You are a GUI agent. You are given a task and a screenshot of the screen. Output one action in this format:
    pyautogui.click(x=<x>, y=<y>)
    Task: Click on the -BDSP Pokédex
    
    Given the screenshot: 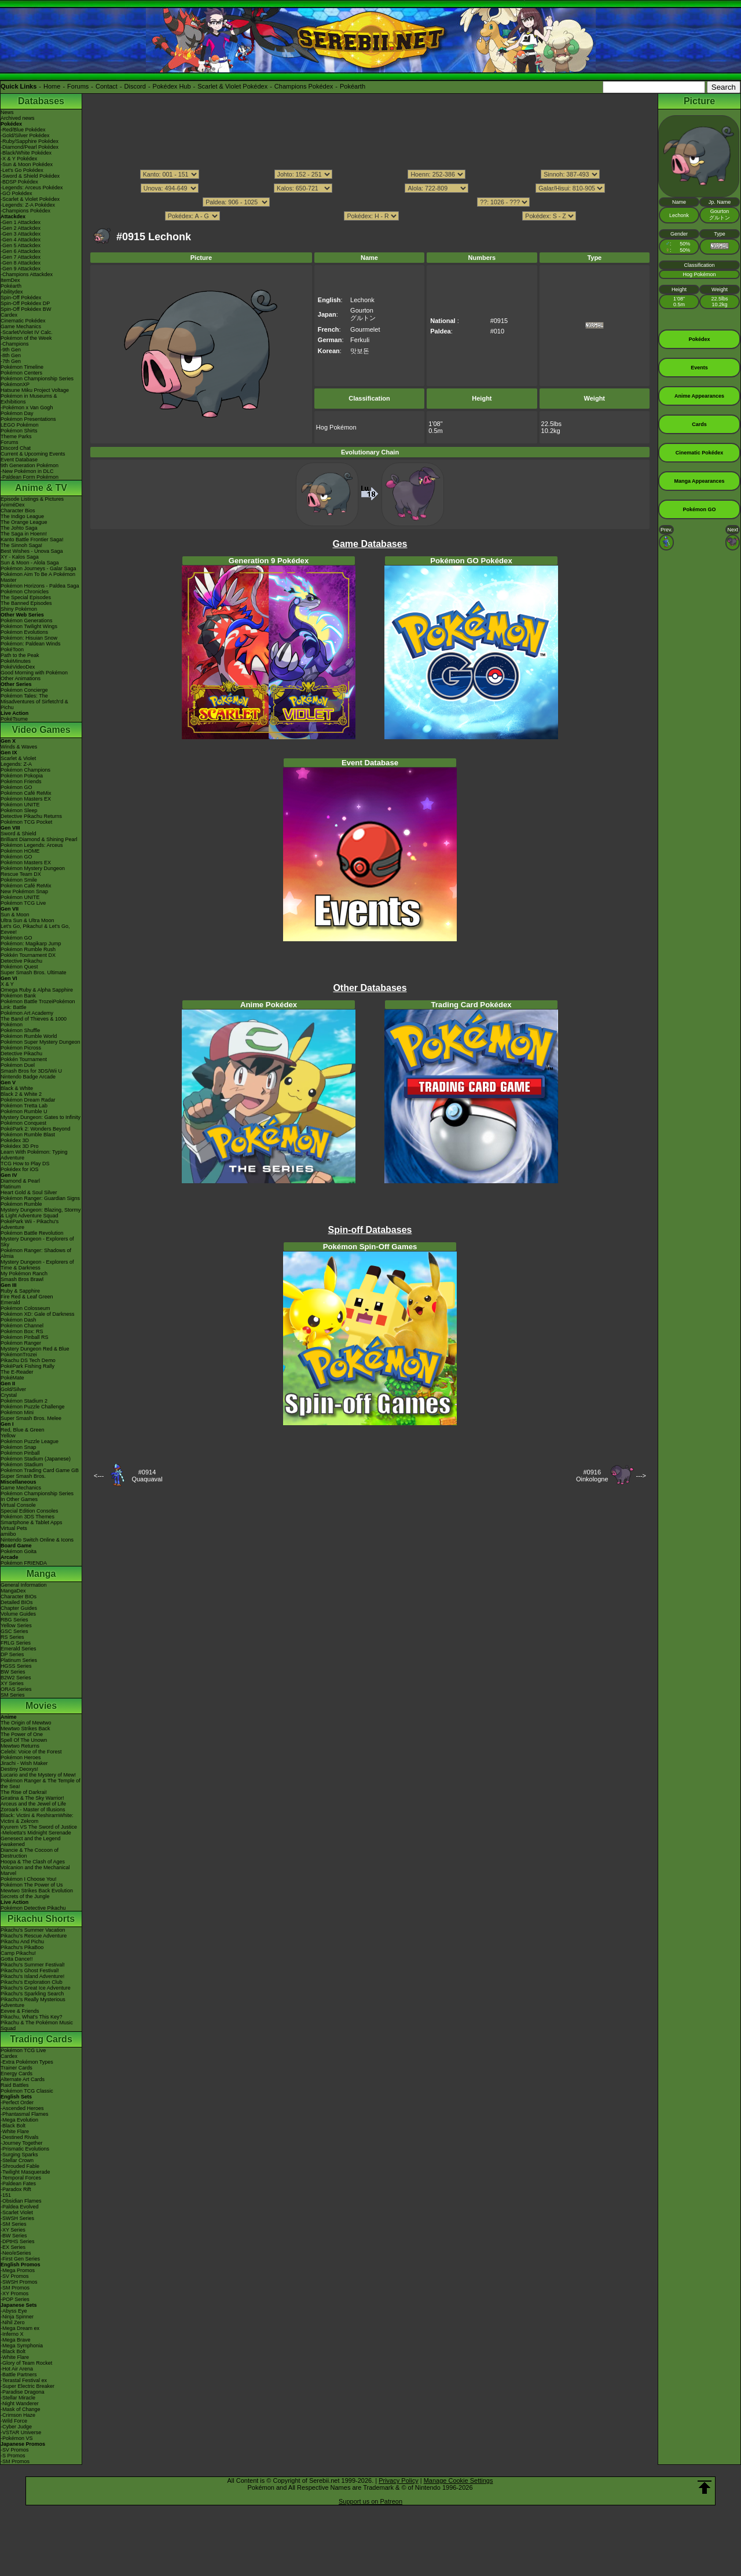 What is the action you would take?
    pyautogui.click(x=19, y=182)
    